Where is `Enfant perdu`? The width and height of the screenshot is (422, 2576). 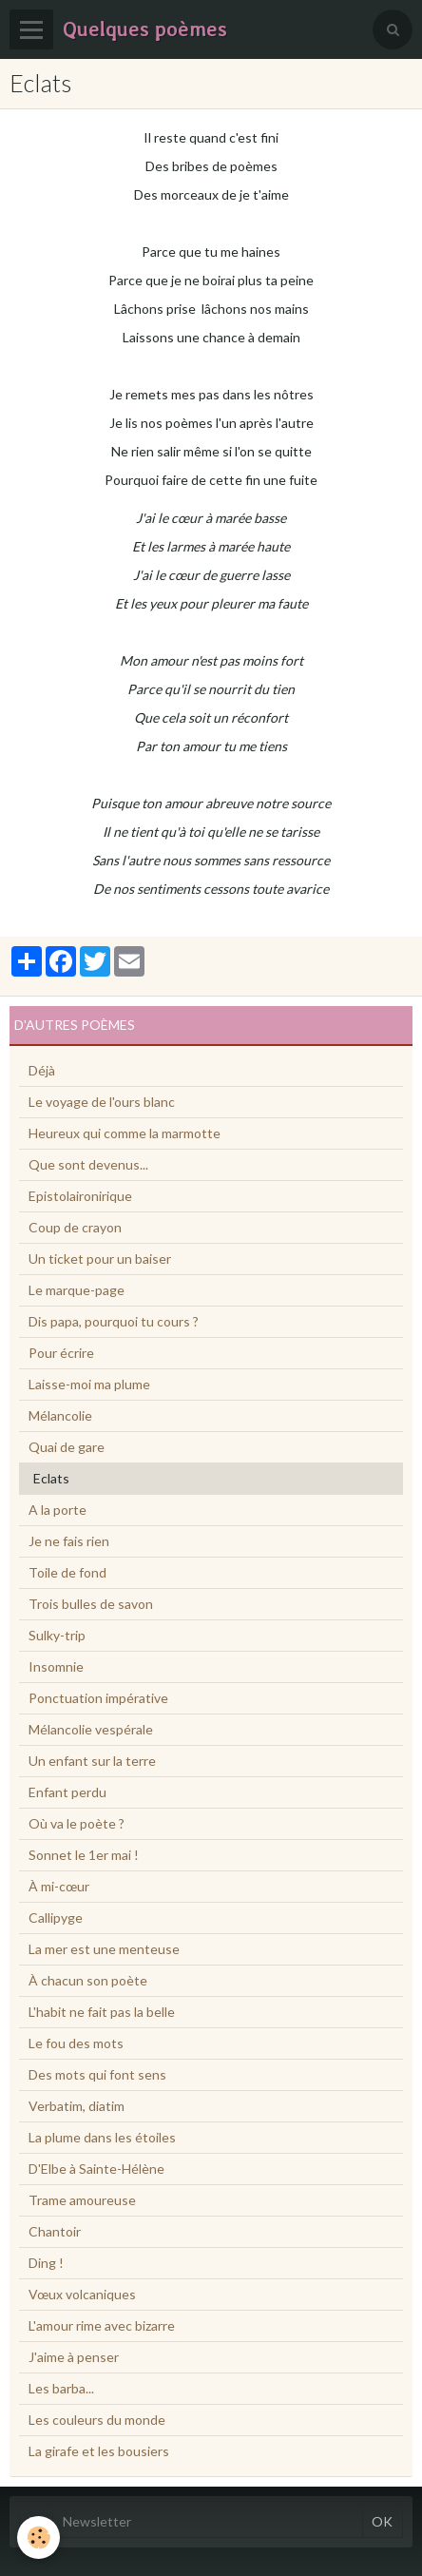
Enfant perdu is located at coordinates (67, 1792).